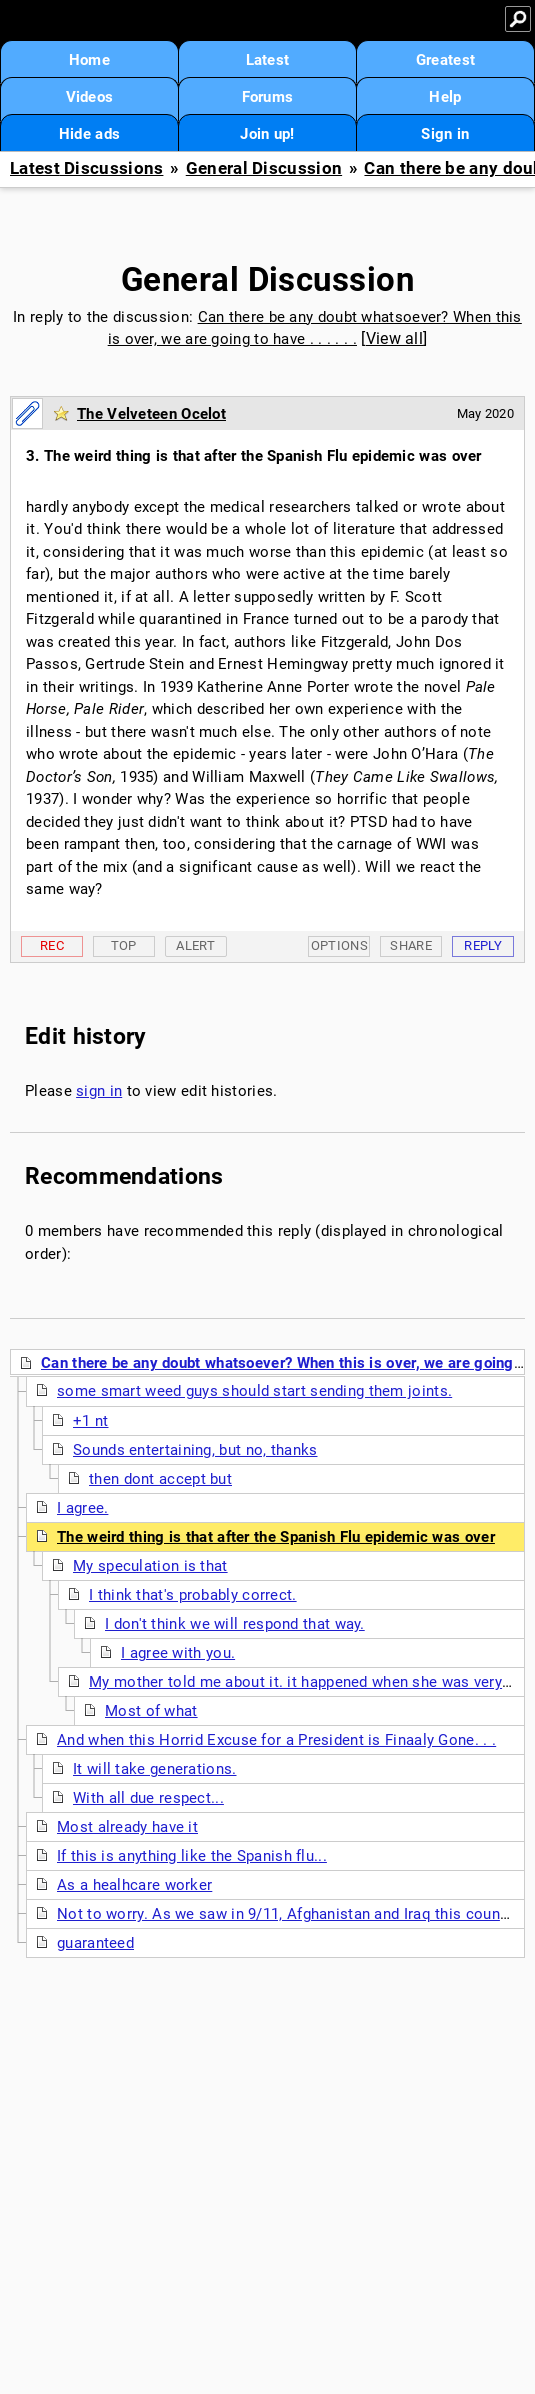 The image size is (535, 2394). I want to click on My speculation is that, so click(150, 1566).